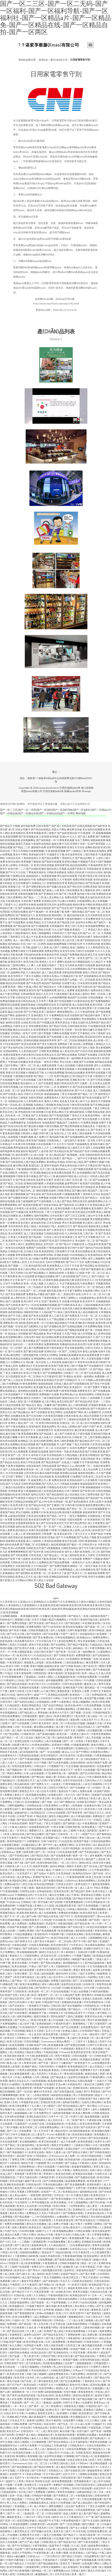 The width and height of the screenshot is (112, 2576). What do you see at coordinates (97, 2087) in the screenshot?
I see `老熟女码A片` at bounding box center [97, 2087].